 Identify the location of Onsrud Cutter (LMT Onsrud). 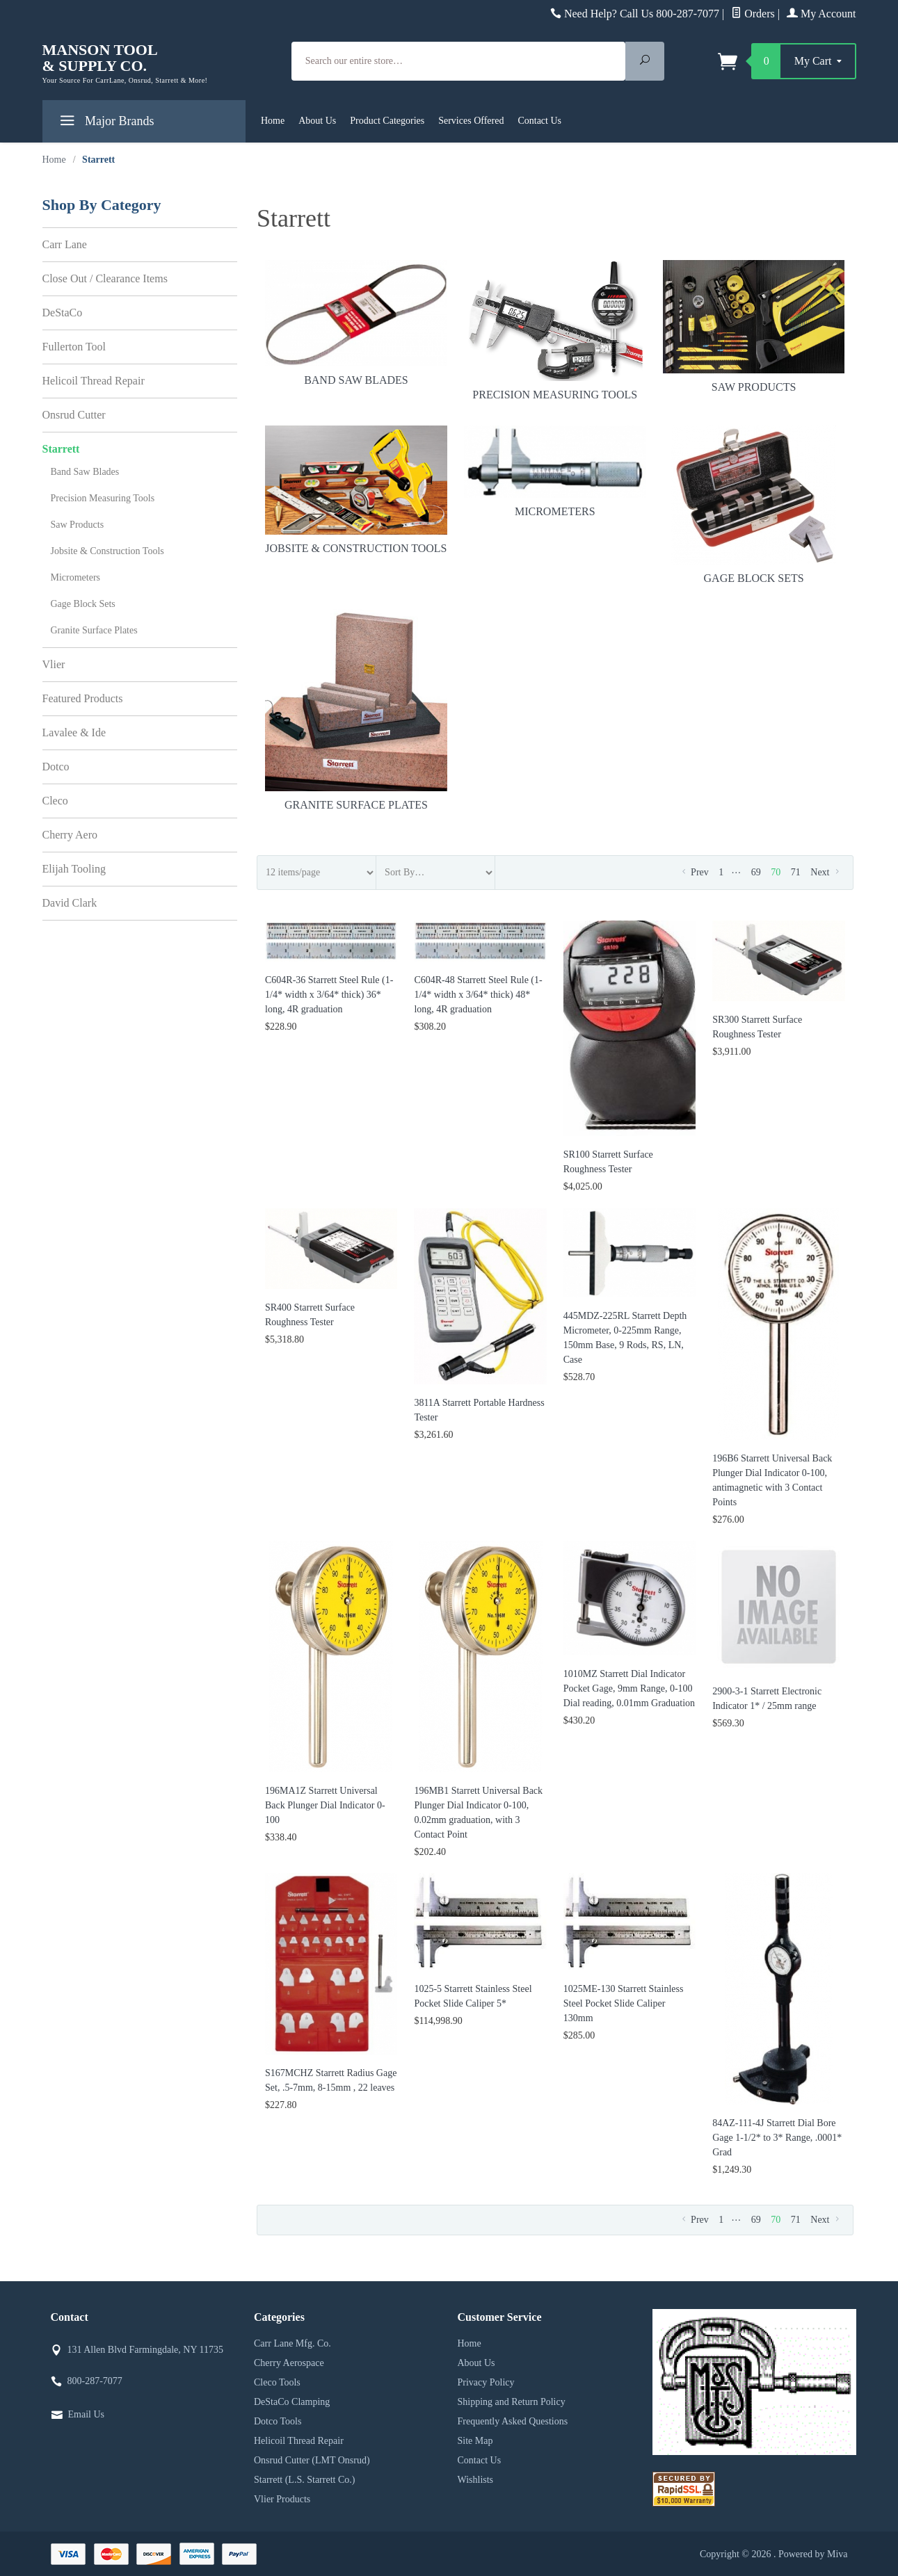
(312, 2460).